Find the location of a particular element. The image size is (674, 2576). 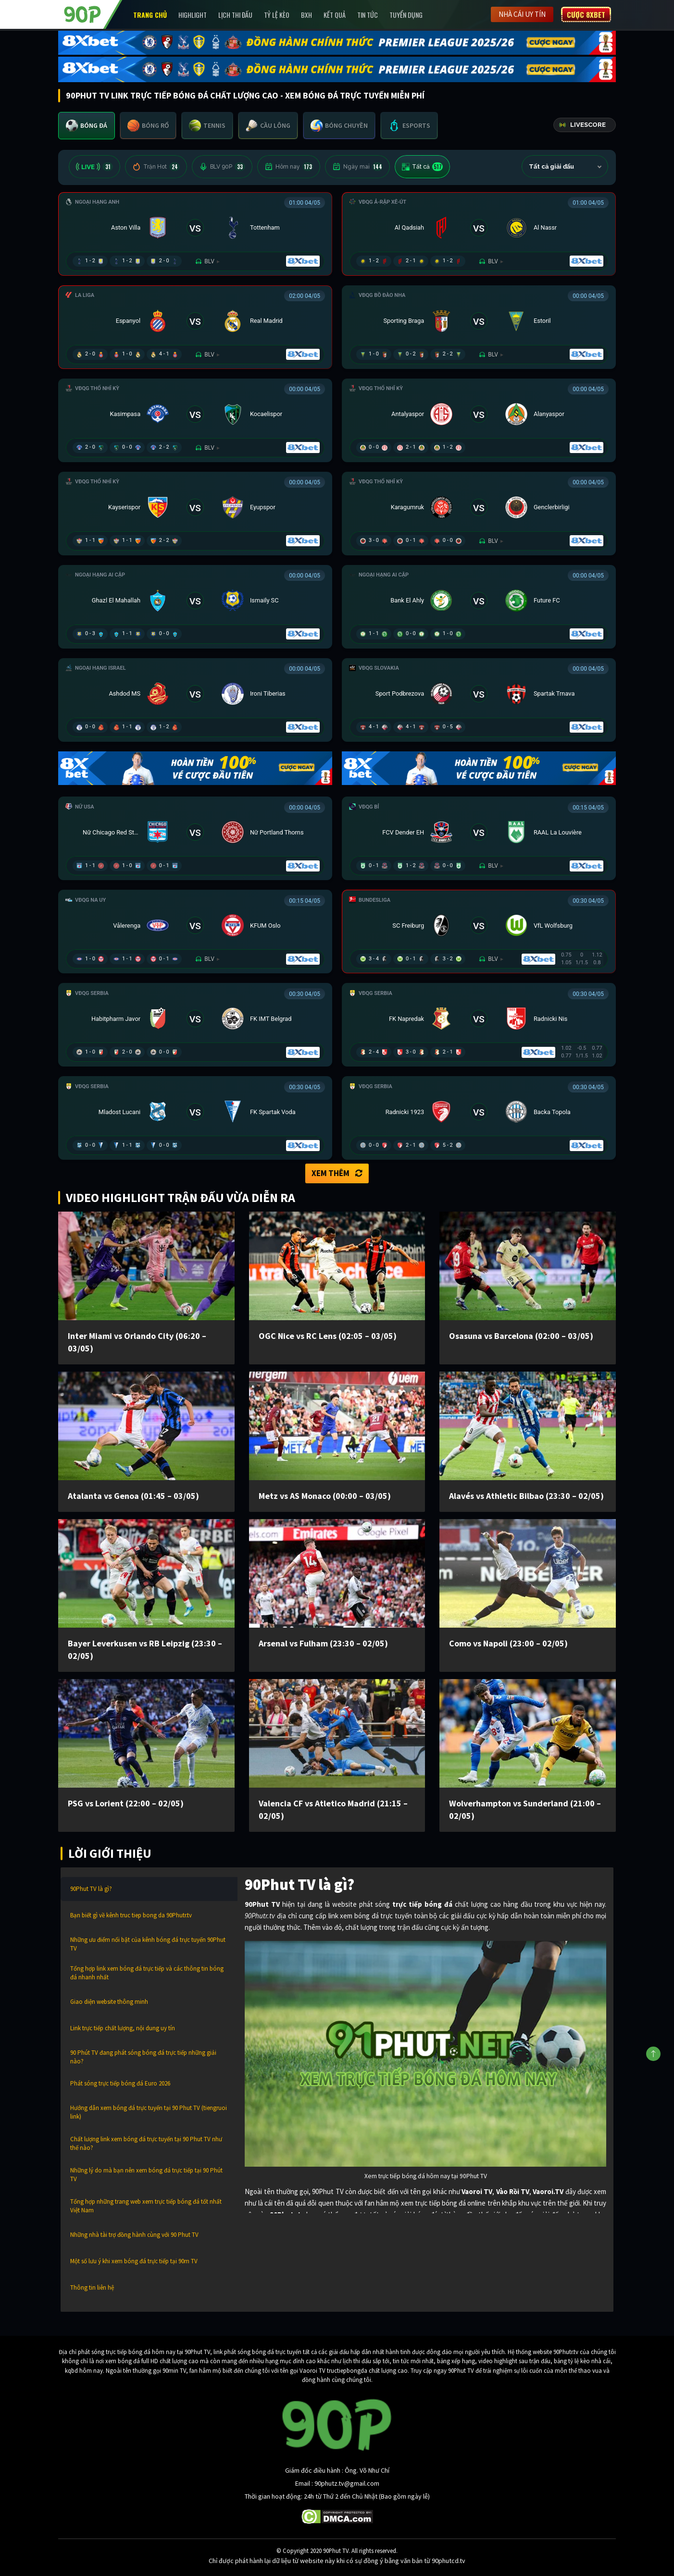

Link trực tiếp chất lượng, nội dung uy tín is located at coordinates (122, 2028).